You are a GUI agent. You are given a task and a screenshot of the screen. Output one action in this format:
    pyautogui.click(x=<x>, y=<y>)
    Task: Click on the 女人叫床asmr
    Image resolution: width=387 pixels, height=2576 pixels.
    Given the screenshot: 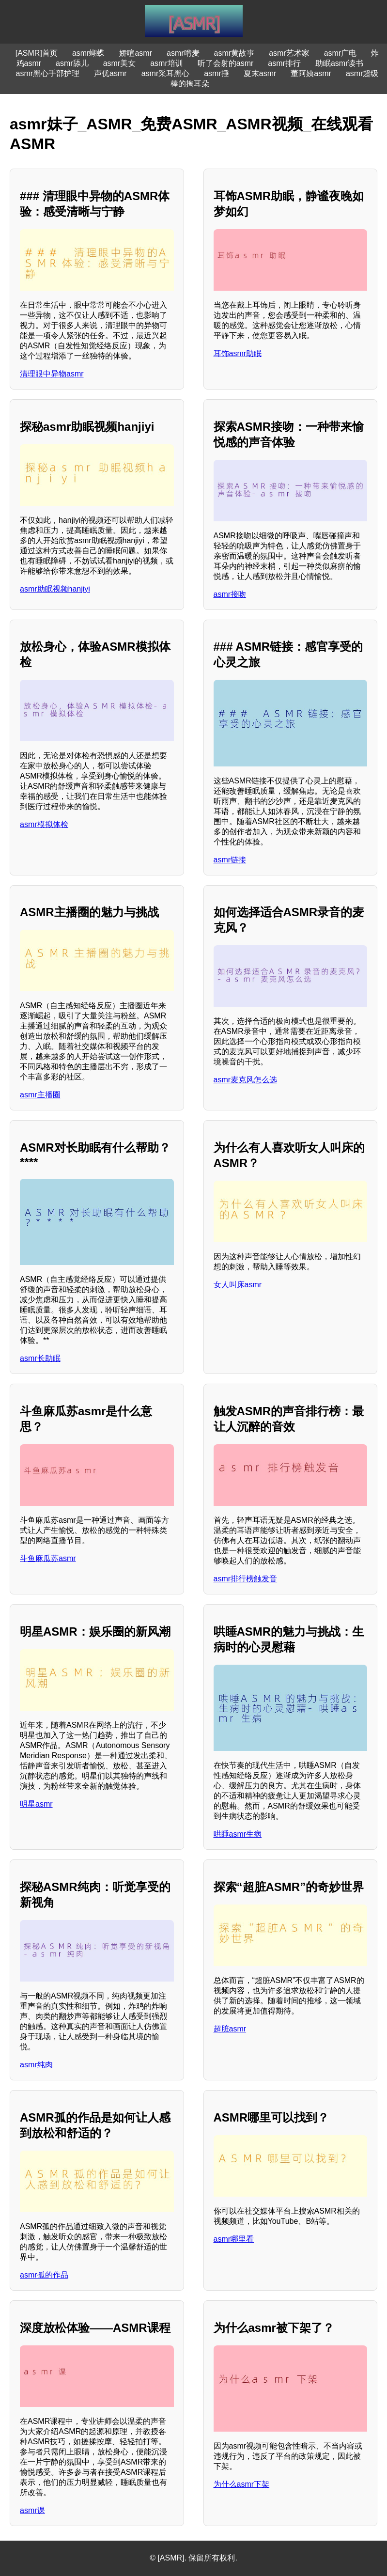 What is the action you would take?
    pyautogui.click(x=238, y=1284)
    